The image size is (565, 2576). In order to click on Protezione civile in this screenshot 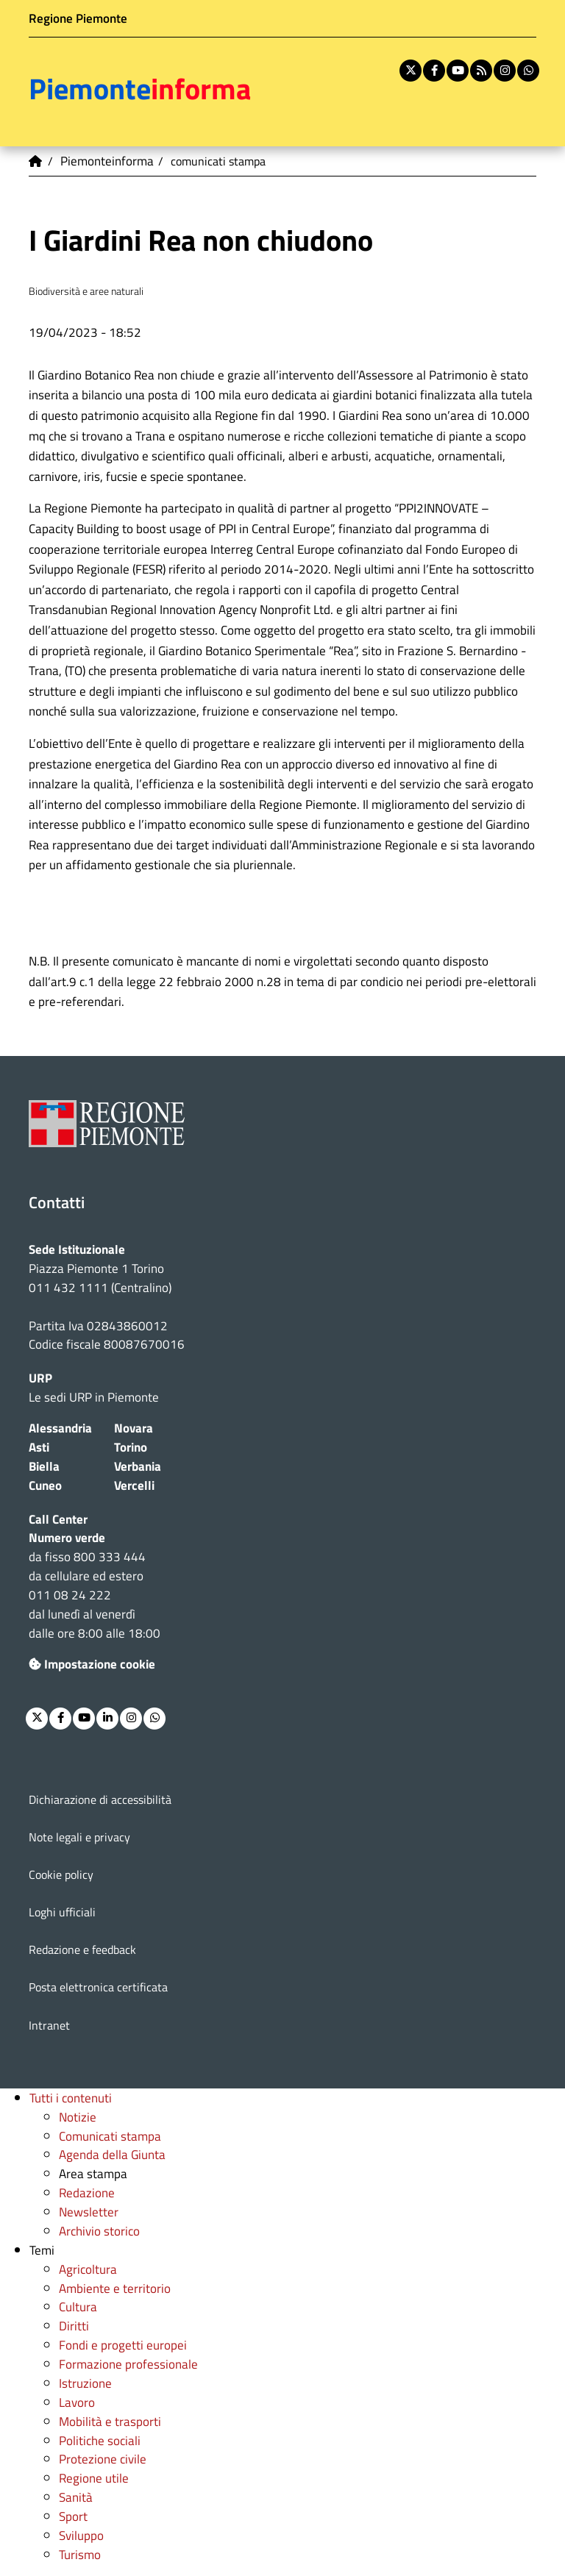, I will do `click(102, 2459)`.